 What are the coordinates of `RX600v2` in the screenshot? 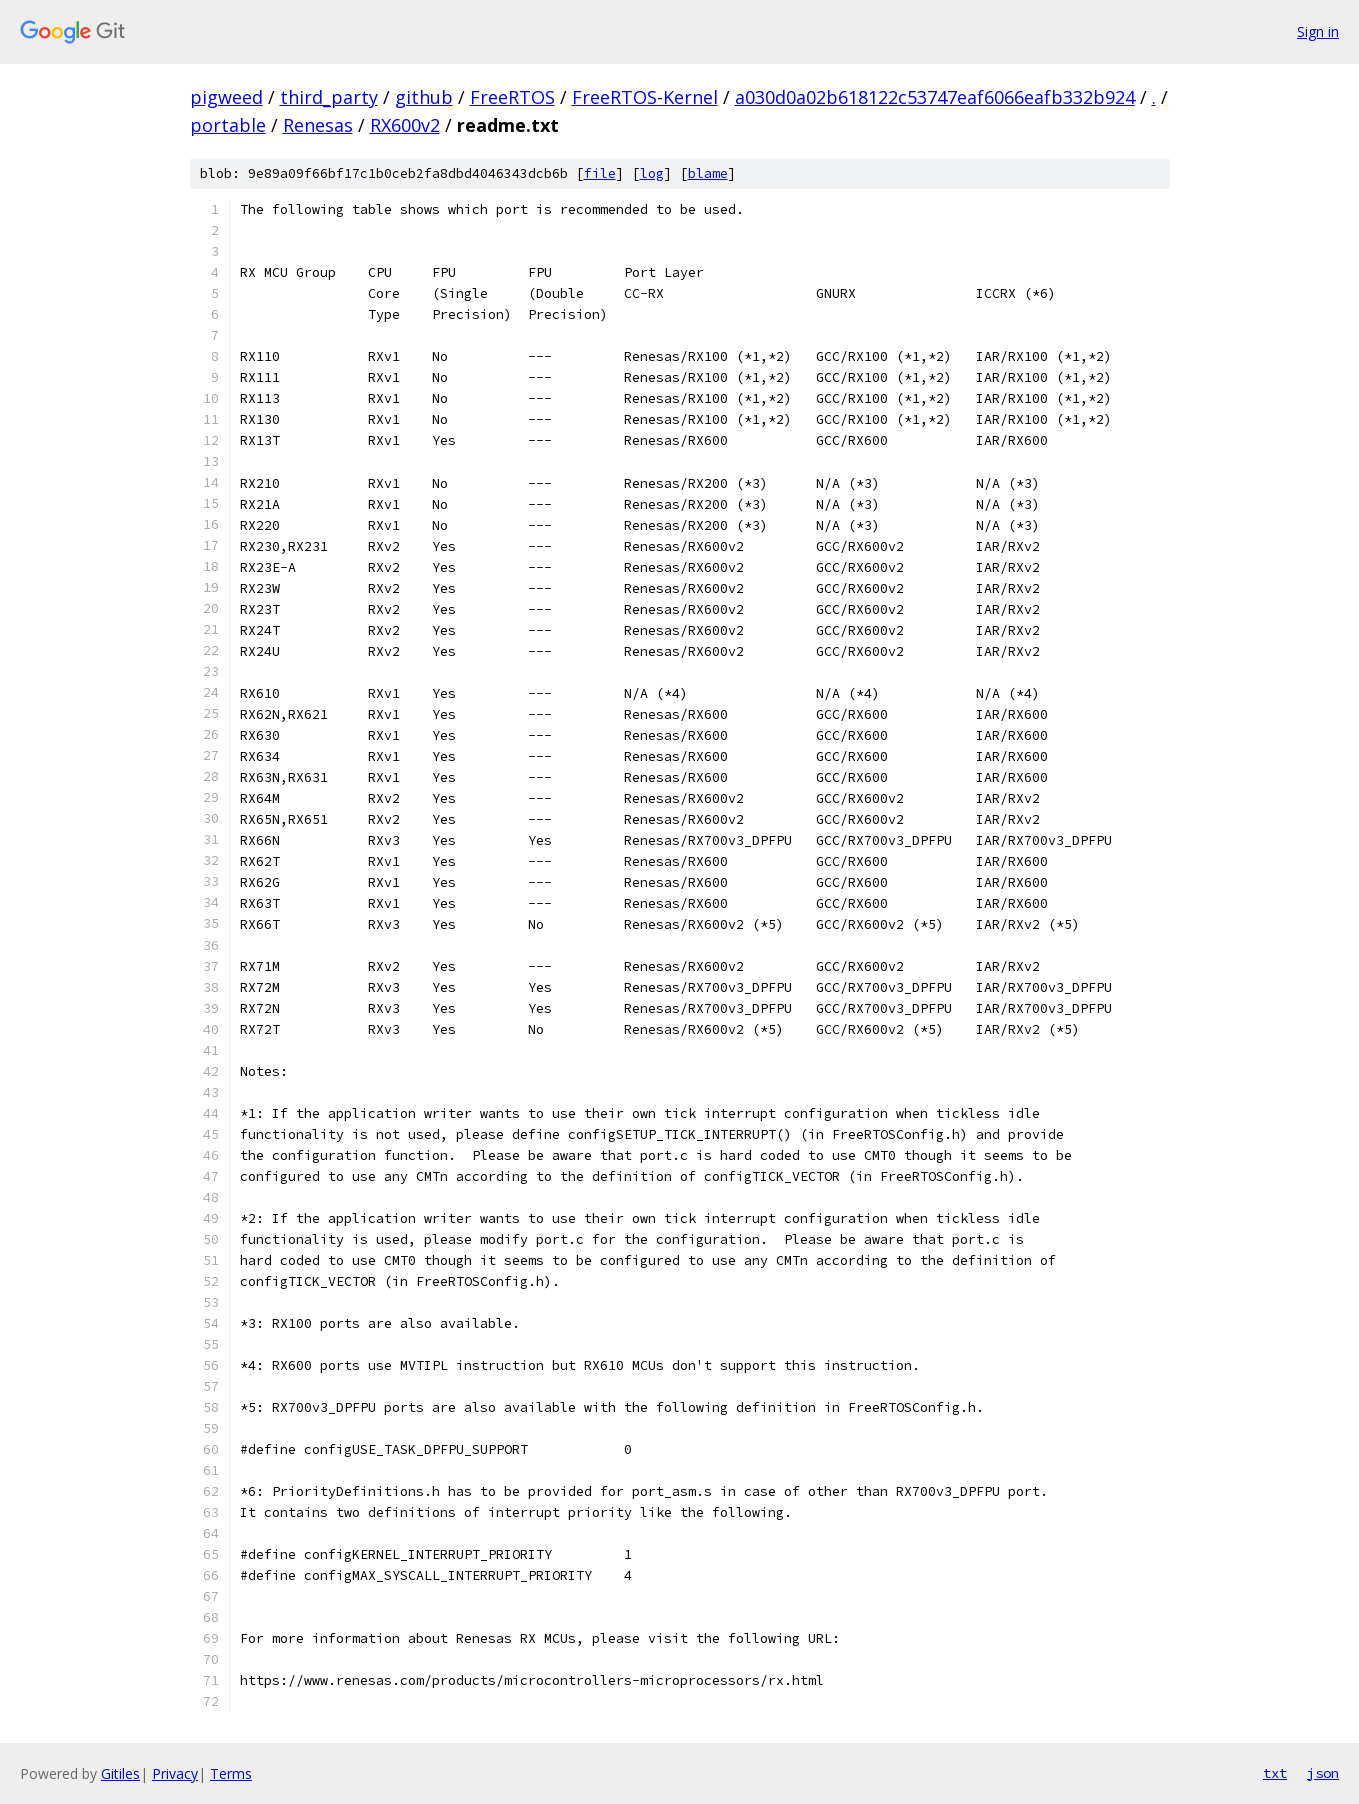 It's located at (405, 125).